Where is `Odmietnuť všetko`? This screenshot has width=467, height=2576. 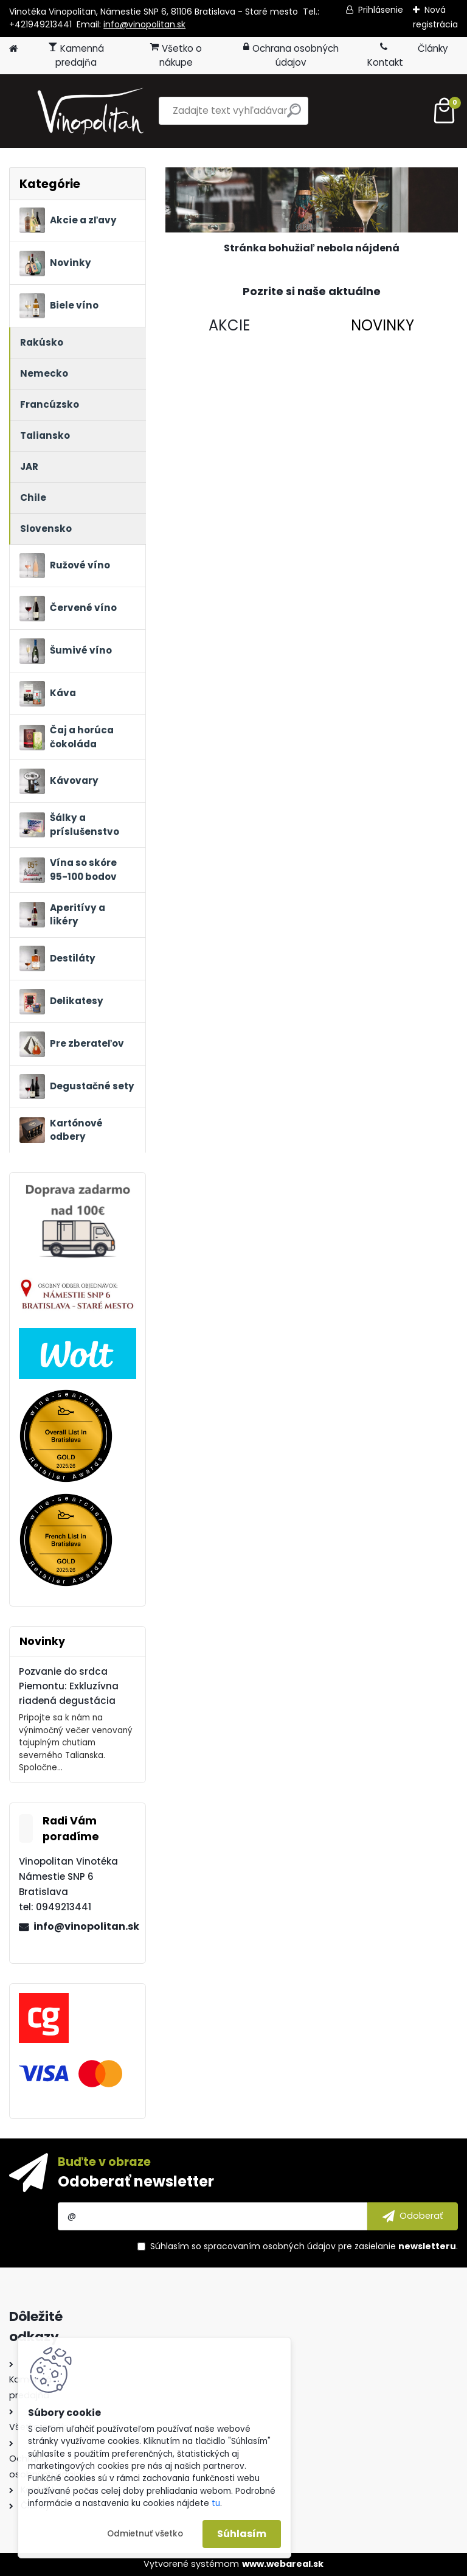 Odmietnuť všetko is located at coordinates (145, 2533).